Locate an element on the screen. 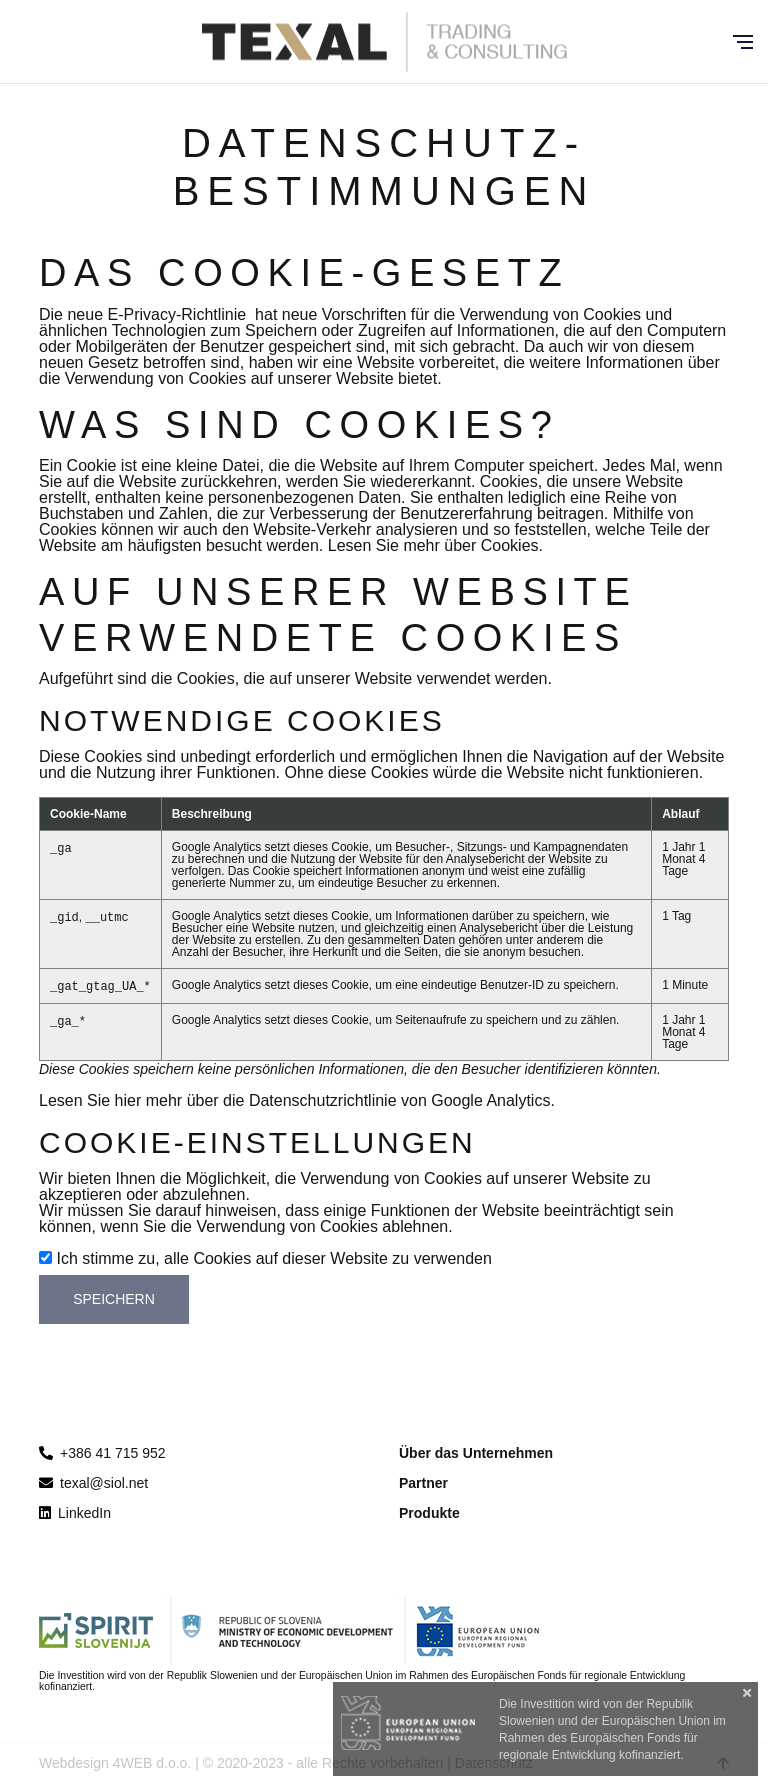 Image resolution: width=768 pixels, height=1786 pixels. E-Privacy-Richtlinie is located at coordinates (177, 314).